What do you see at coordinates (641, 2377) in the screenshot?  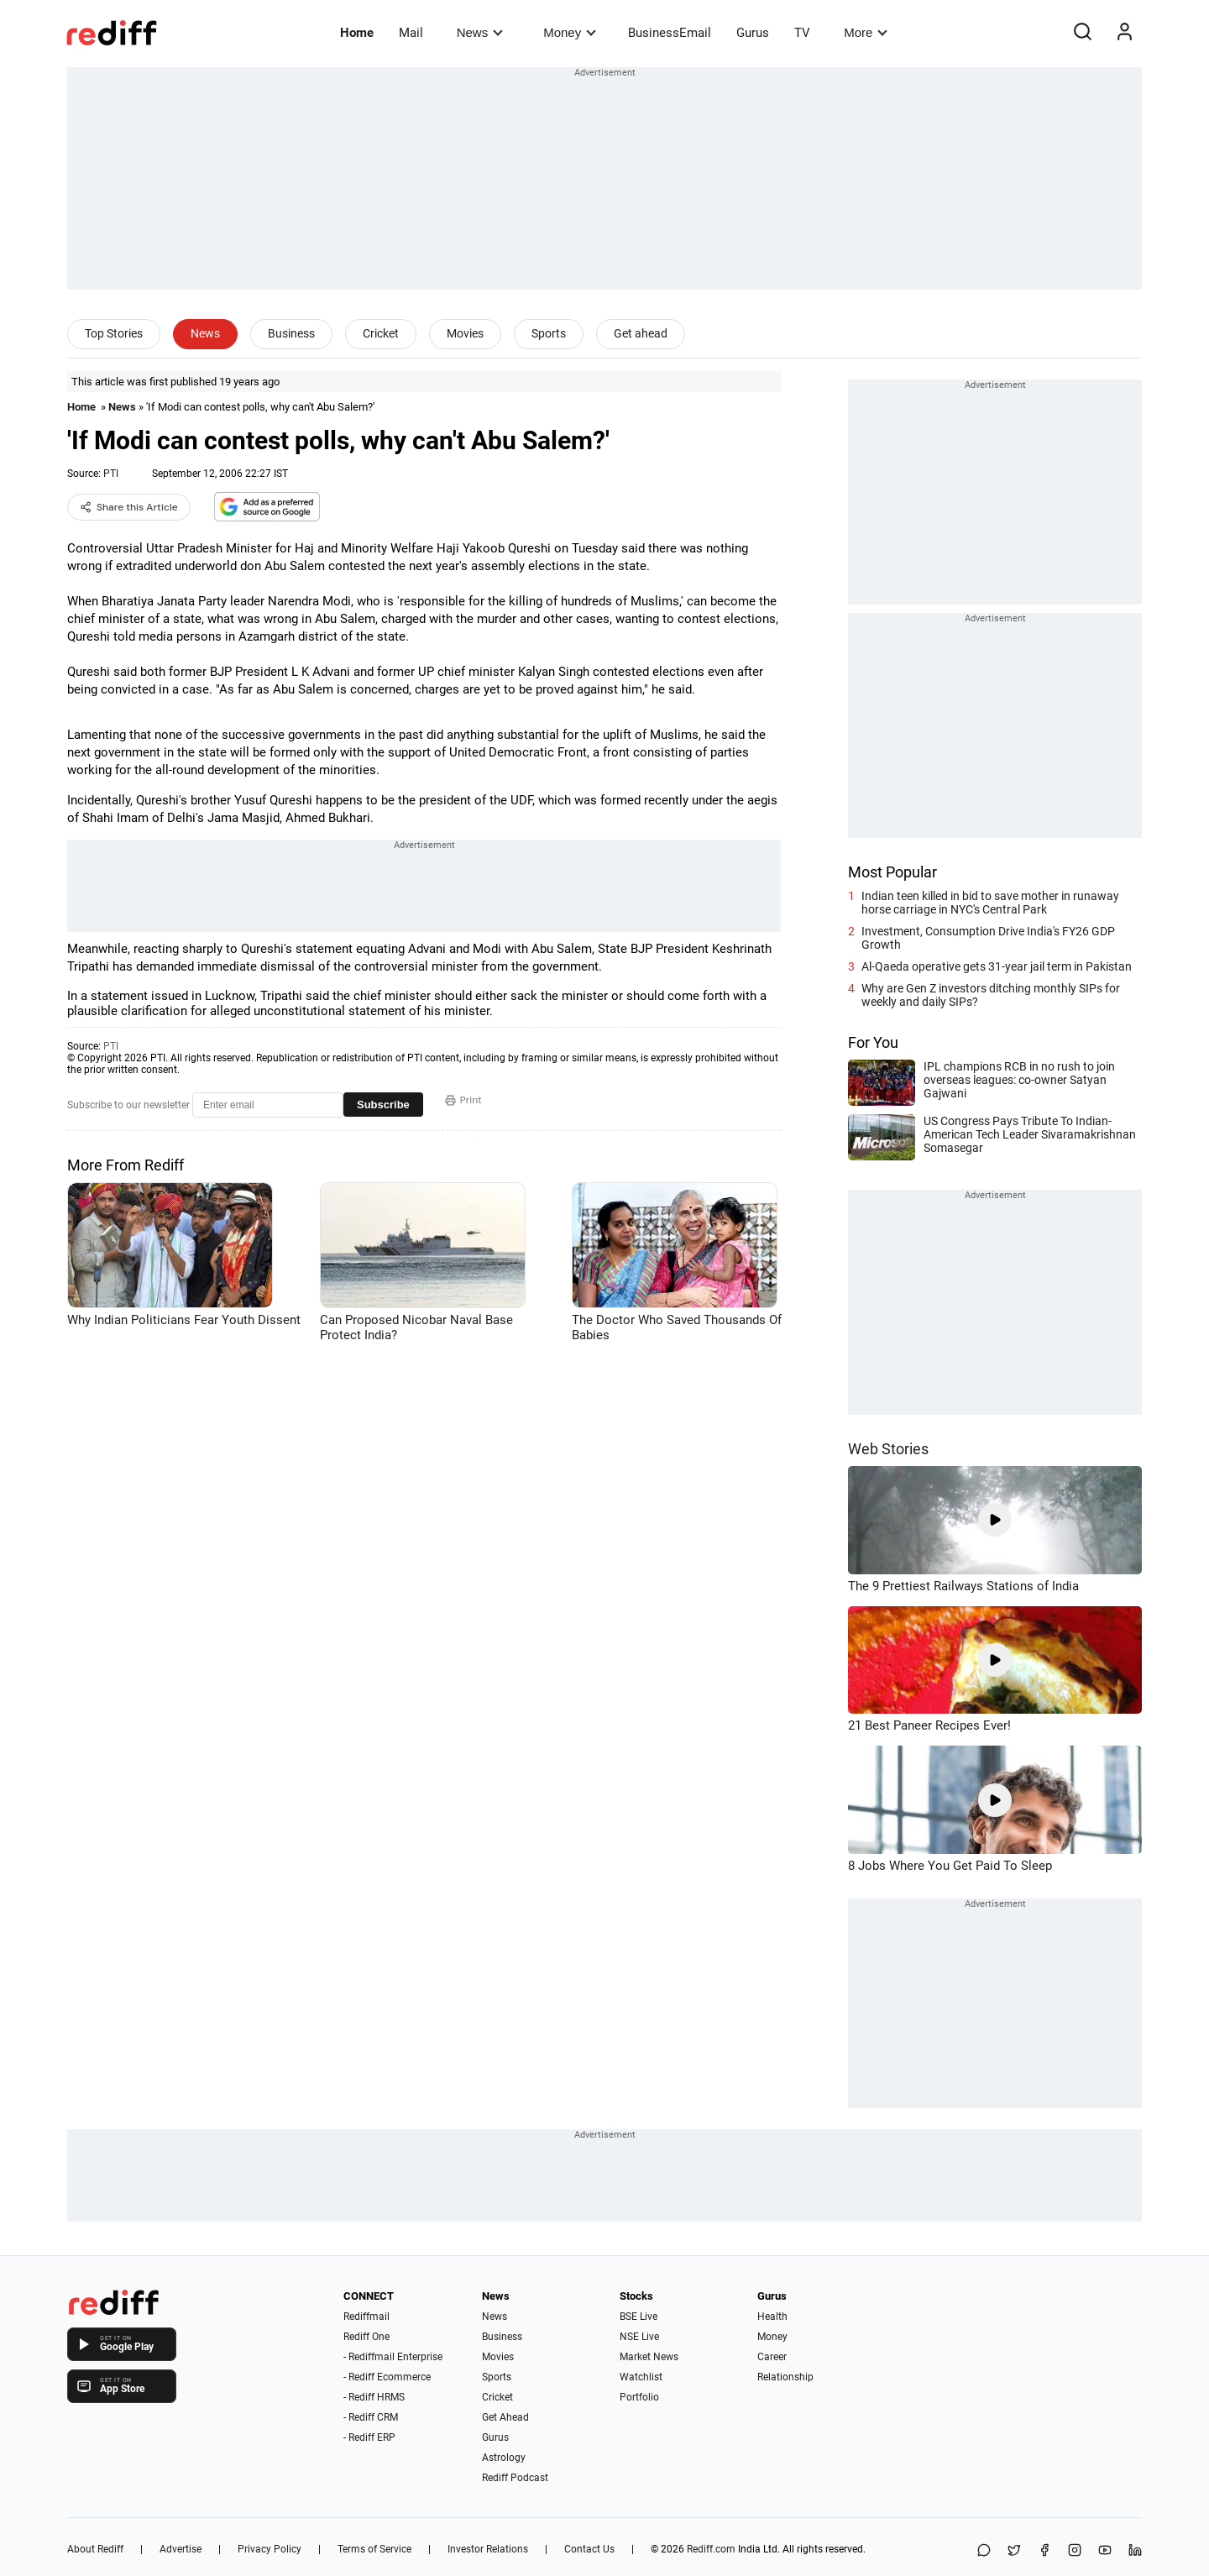 I see `Watchlist` at bounding box center [641, 2377].